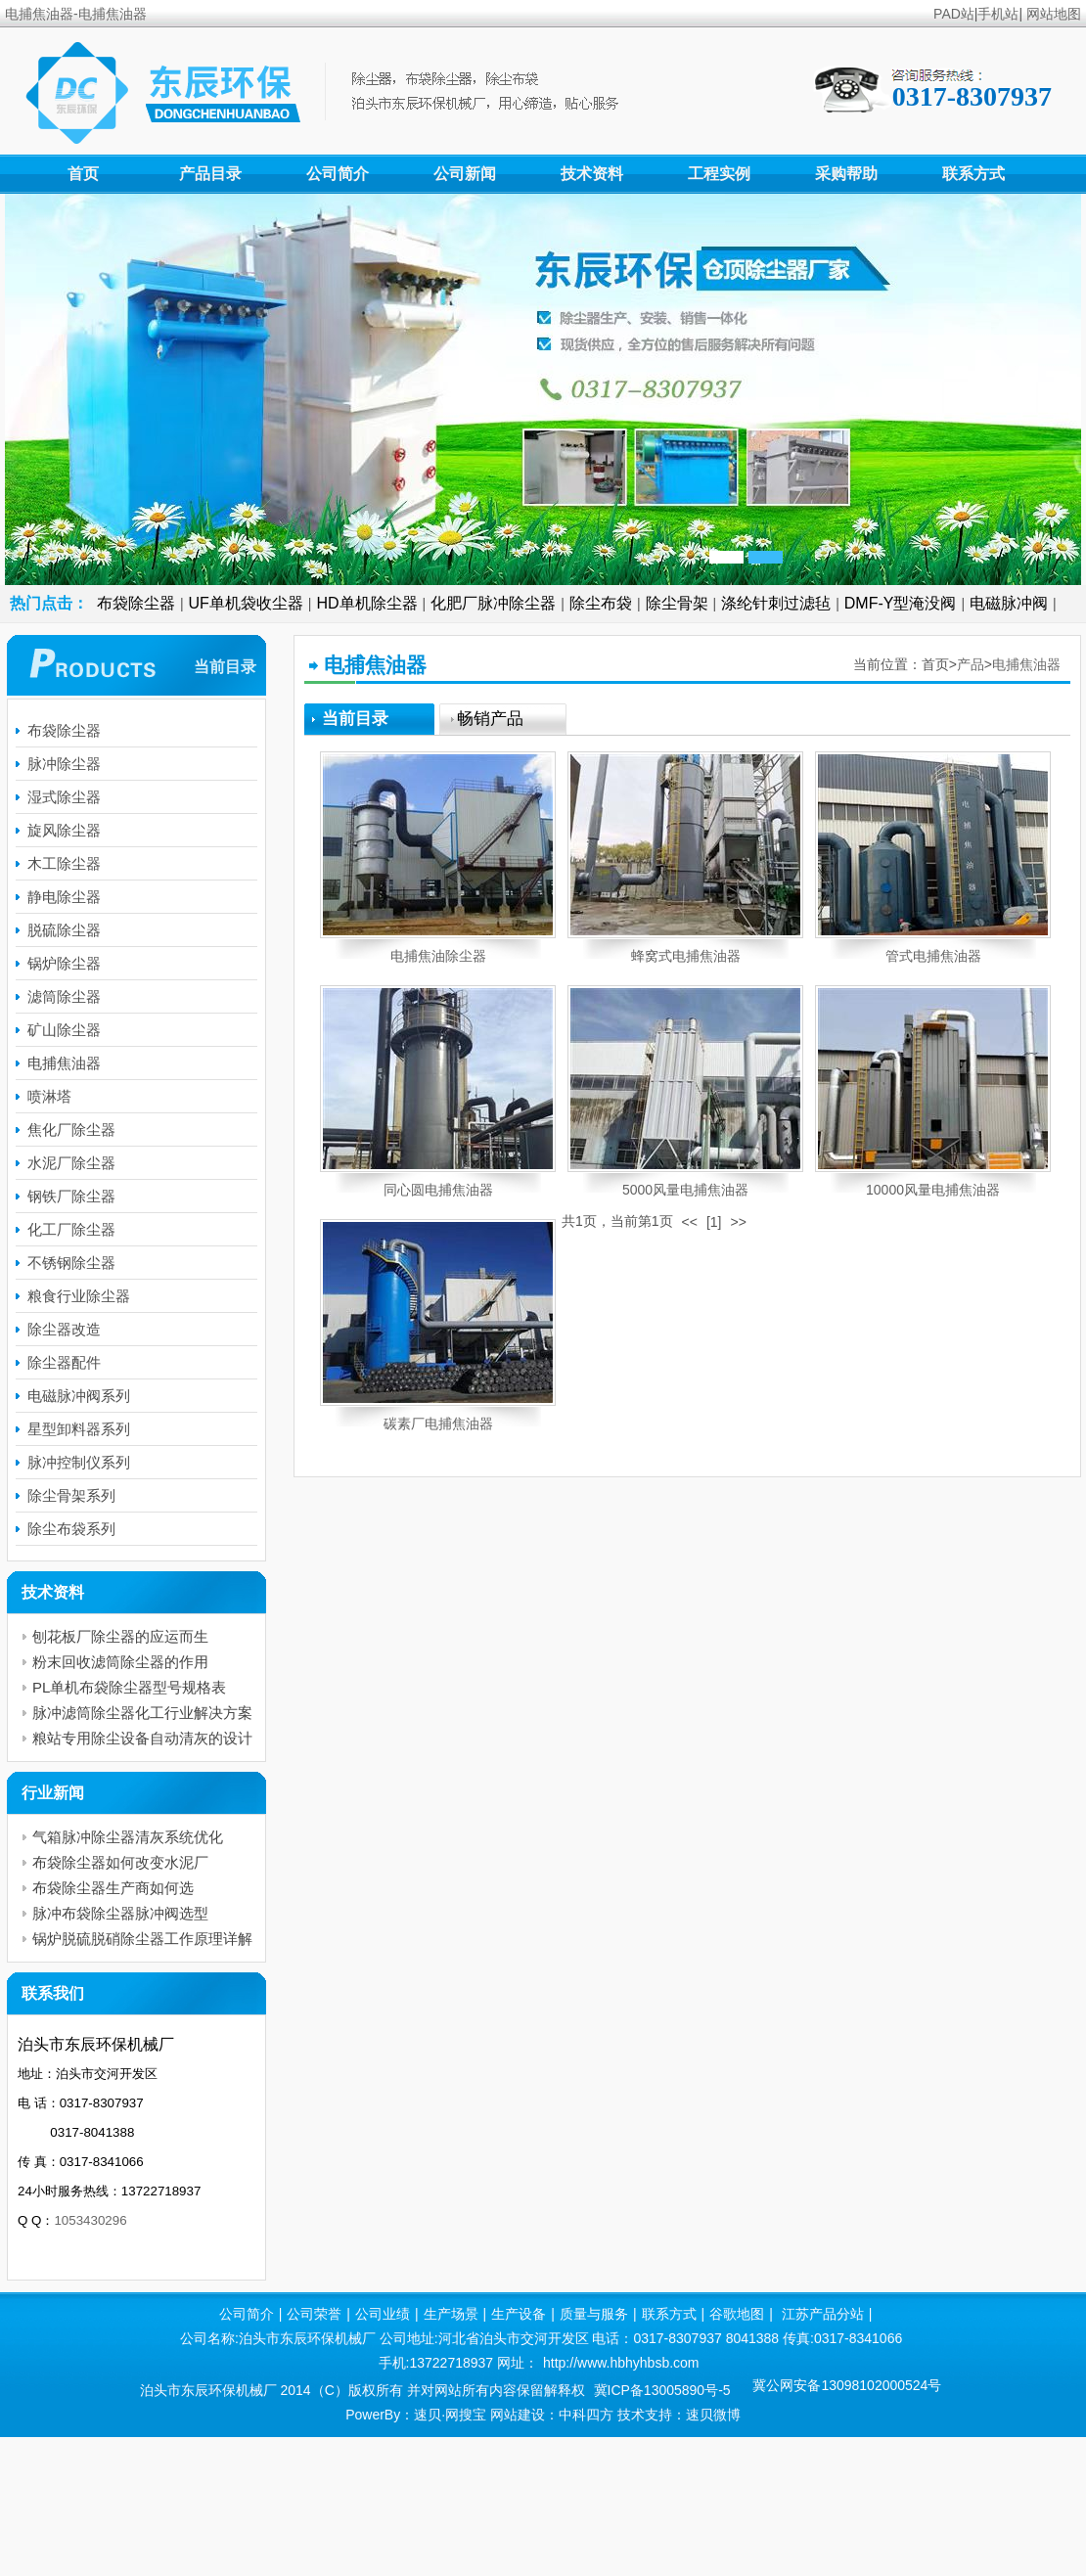 The height and width of the screenshot is (2576, 1086). Describe the element at coordinates (973, 173) in the screenshot. I see `联系方式` at that location.